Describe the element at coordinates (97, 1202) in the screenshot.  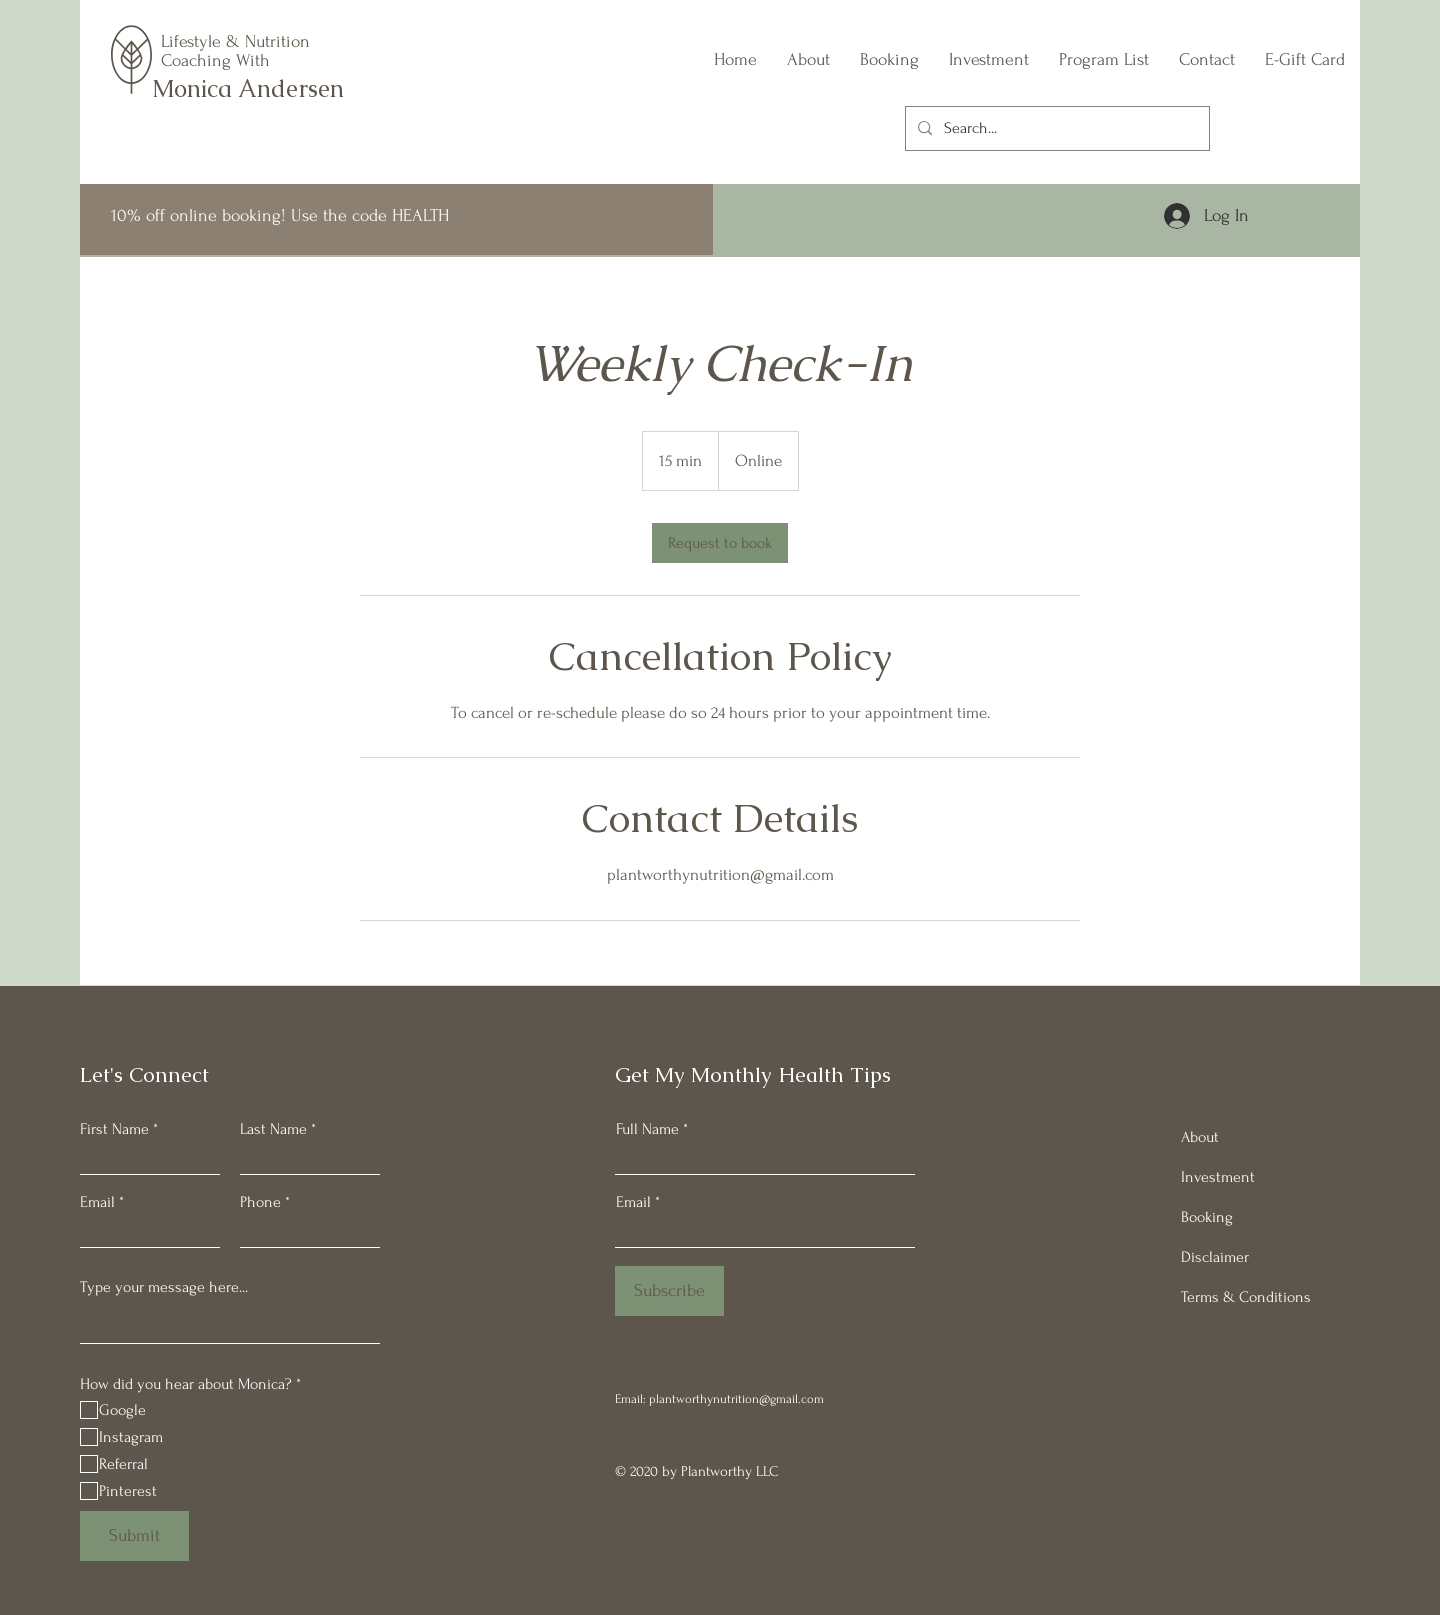
I see `Email` at that location.